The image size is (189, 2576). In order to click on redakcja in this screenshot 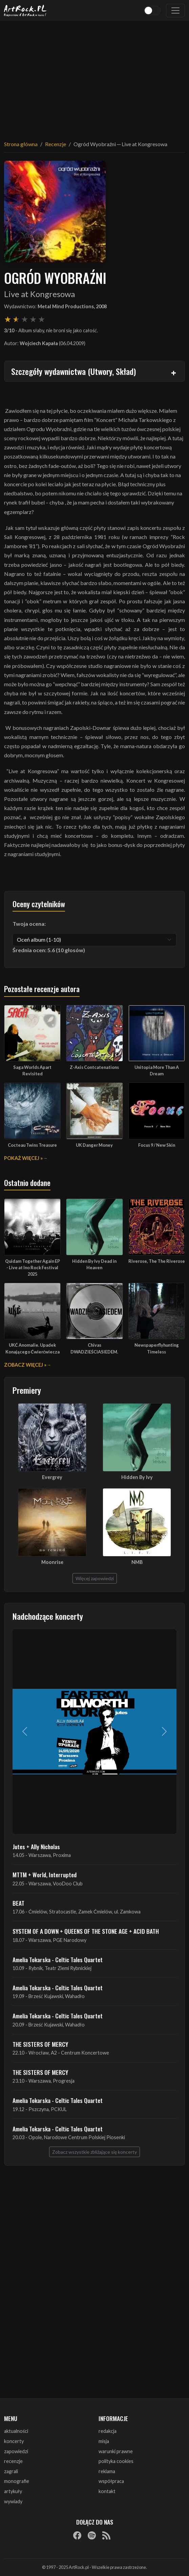, I will do `click(108, 2431)`.